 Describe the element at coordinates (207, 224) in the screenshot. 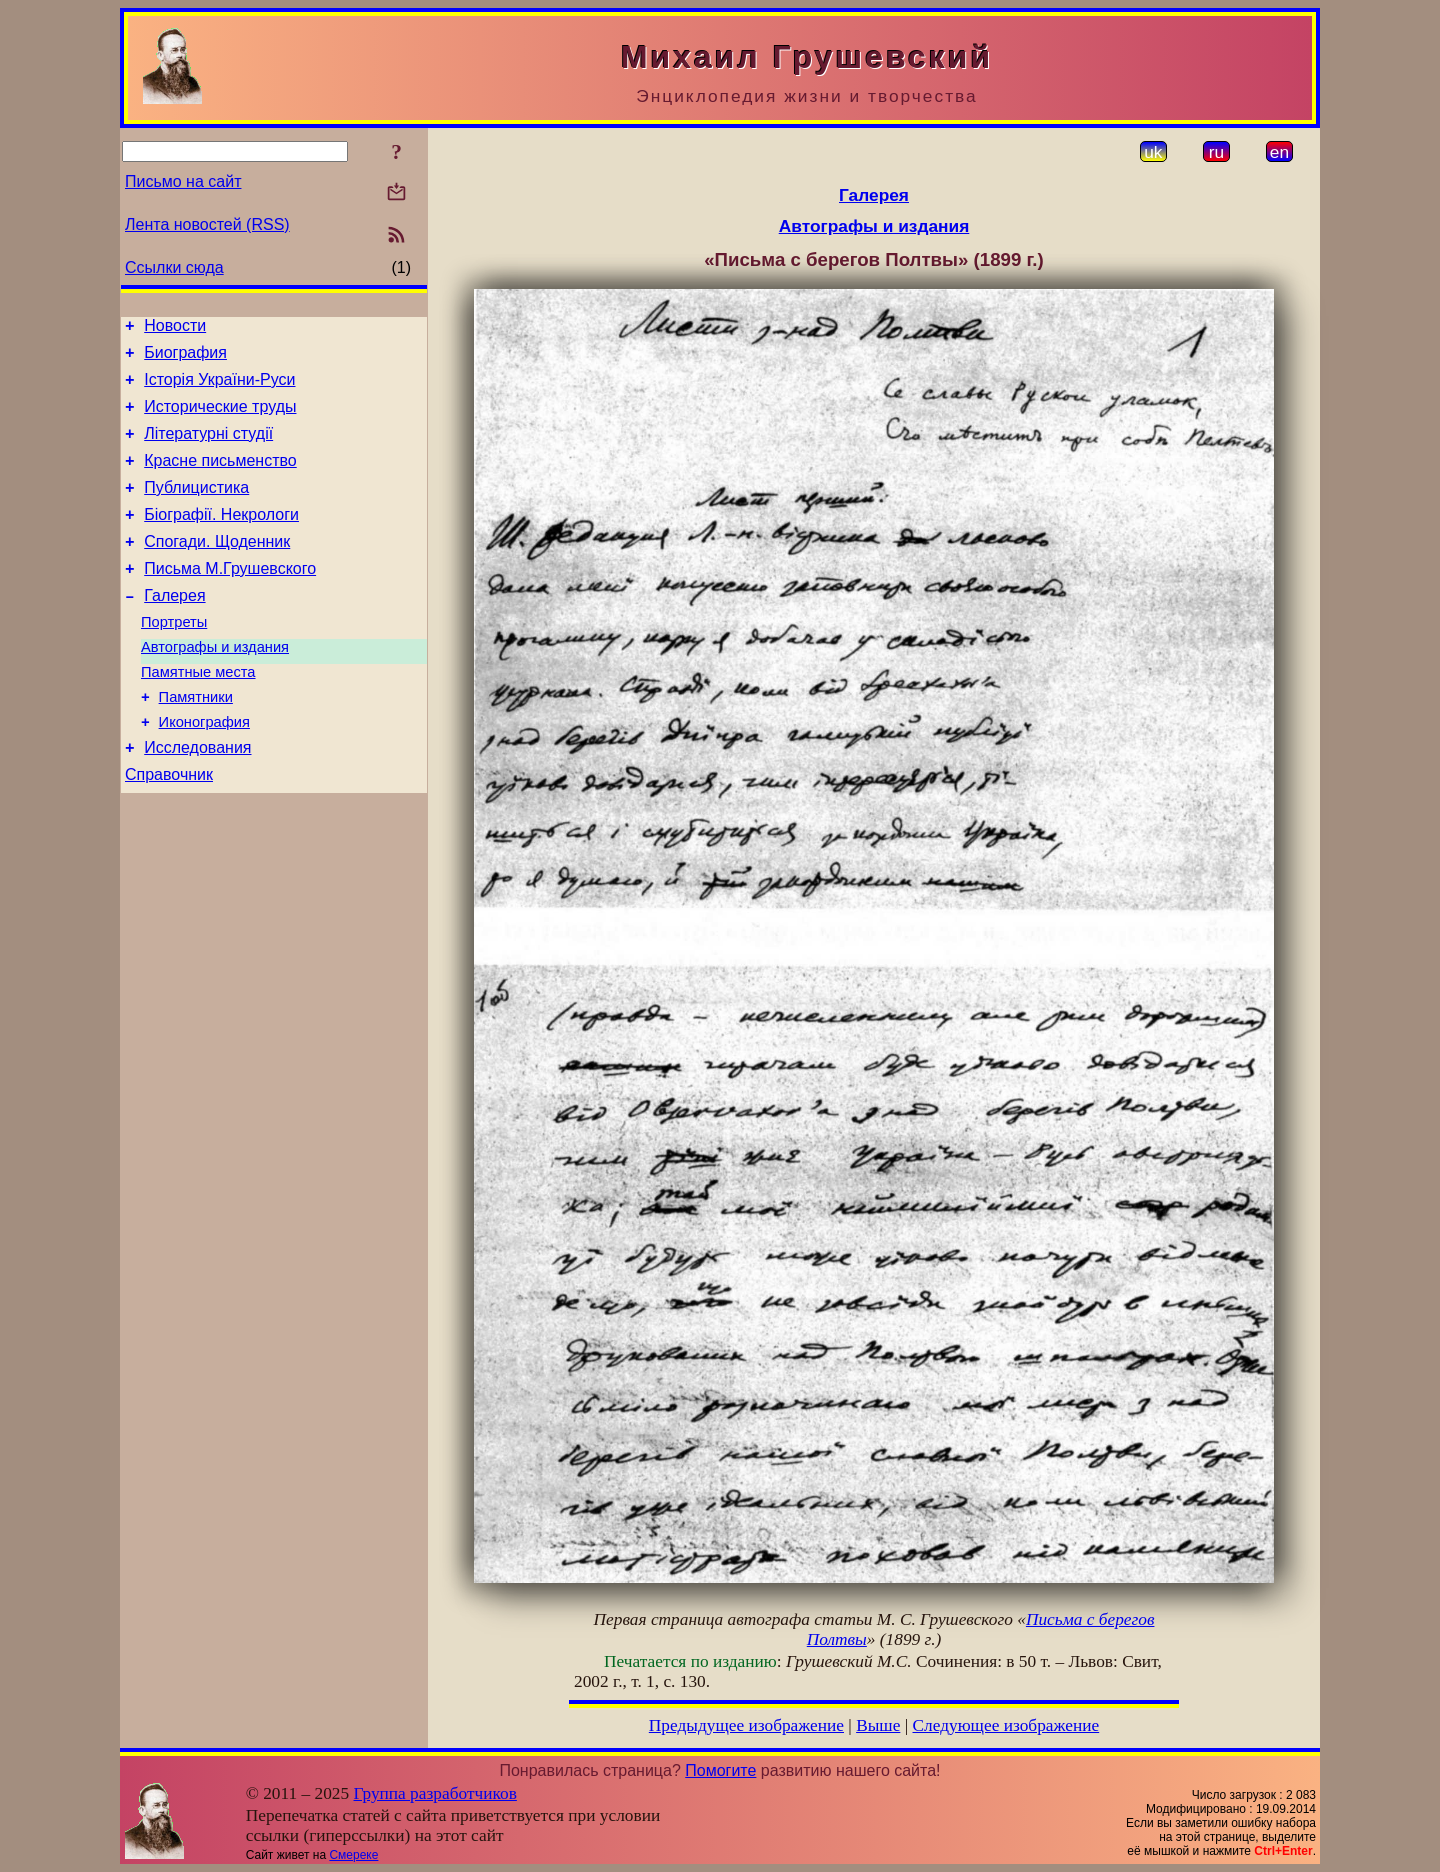

I see `Лента новостей (RSS)` at that location.